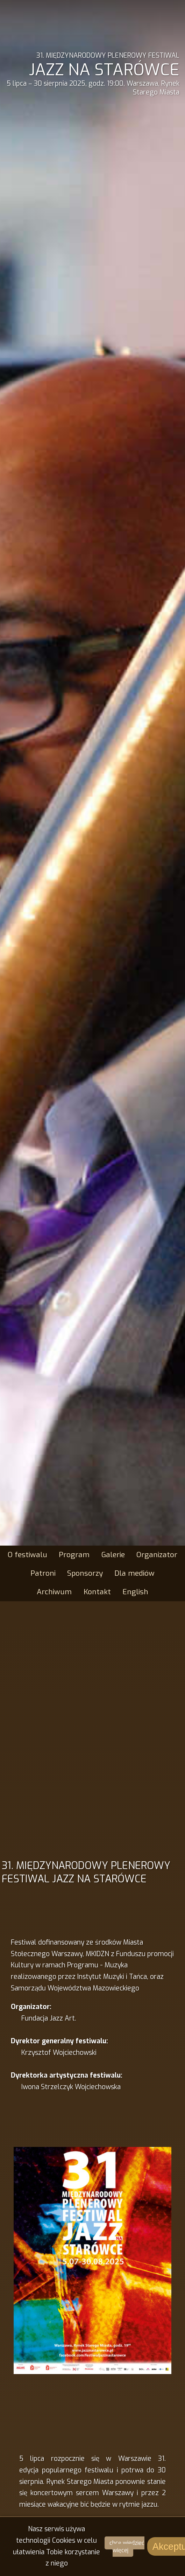 The width and height of the screenshot is (185, 2576). I want to click on Dla mediów, so click(134, 1573).